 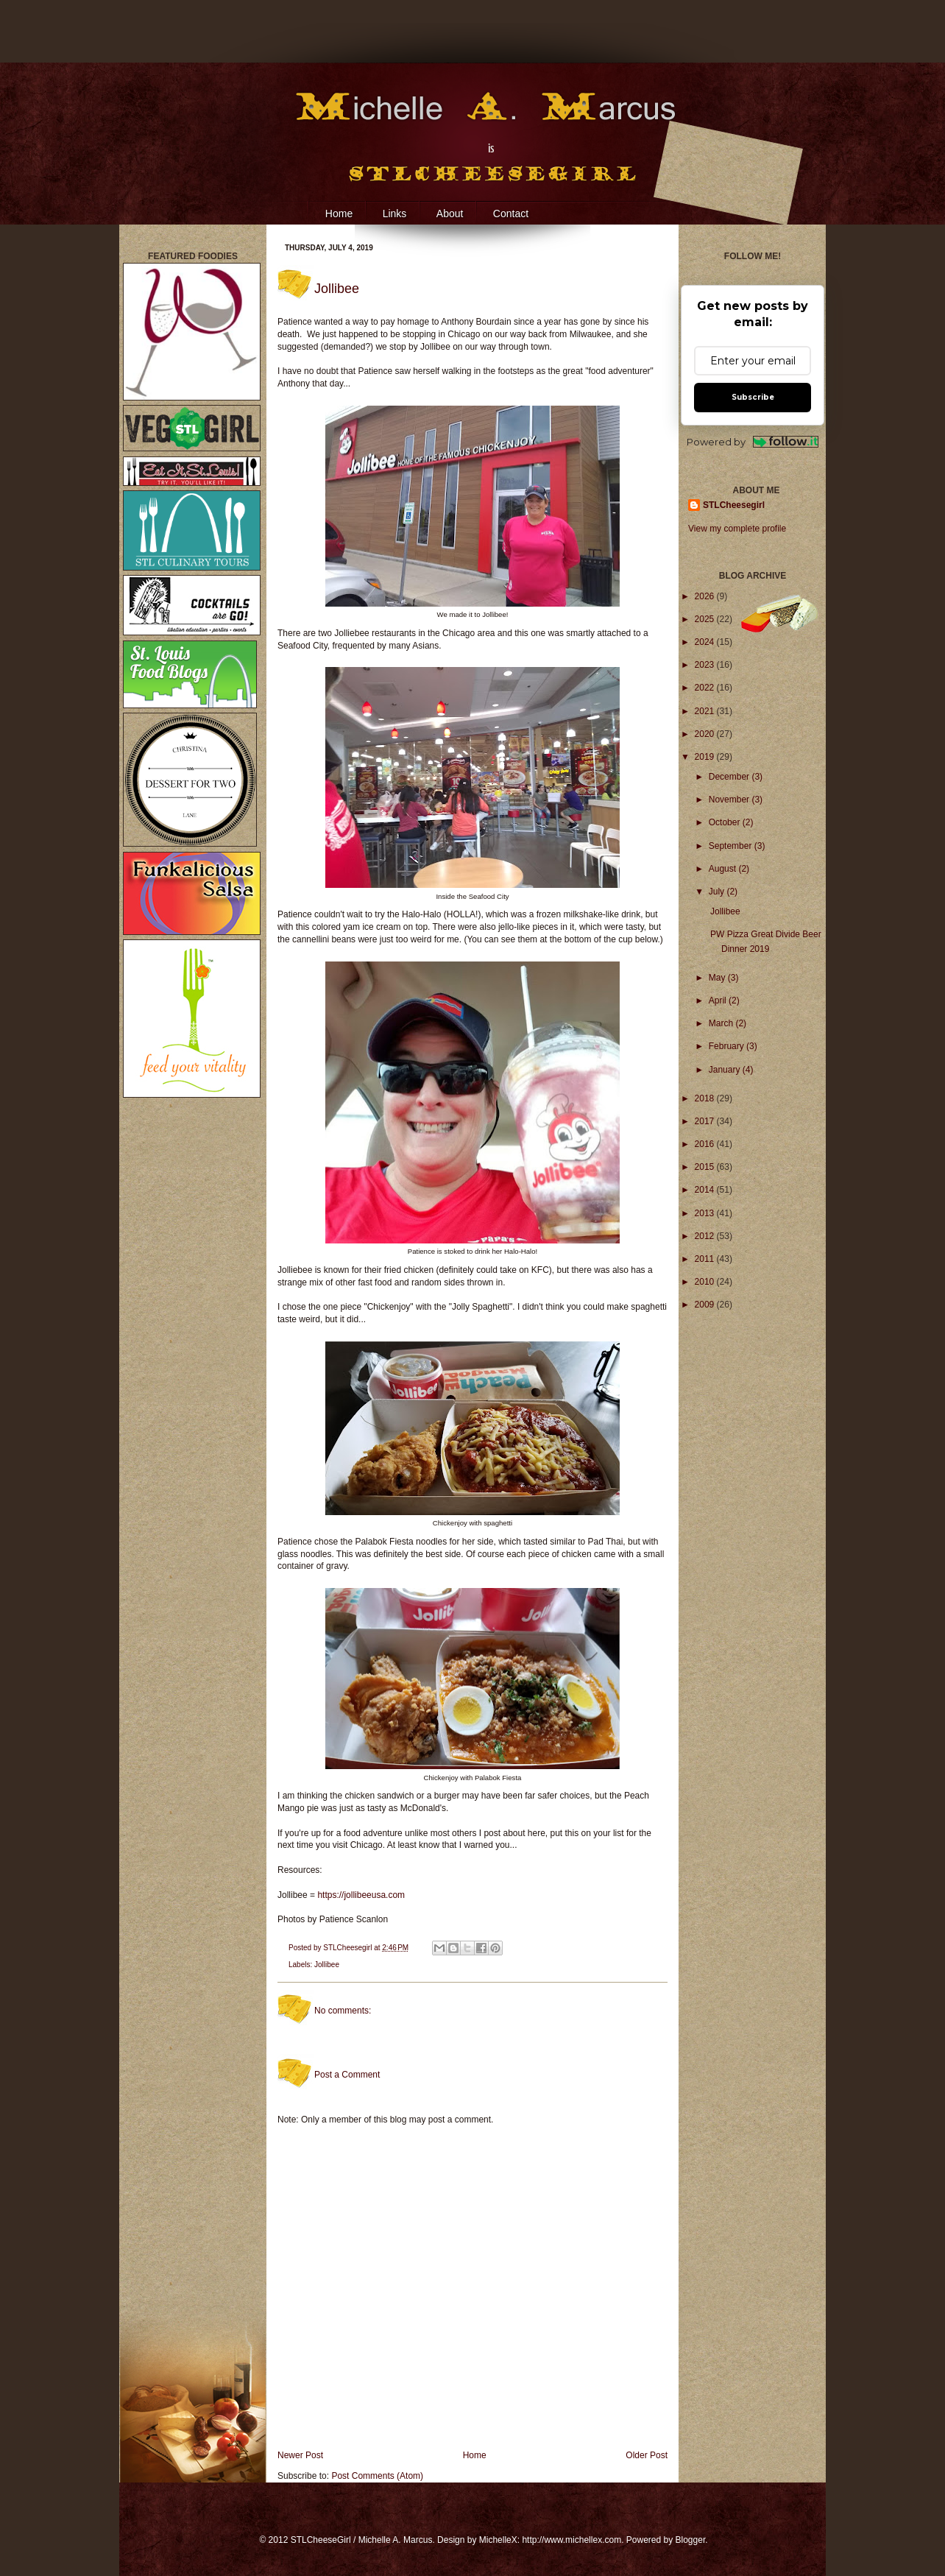 I want to click on Subscribe, so click(x=753, y=397).